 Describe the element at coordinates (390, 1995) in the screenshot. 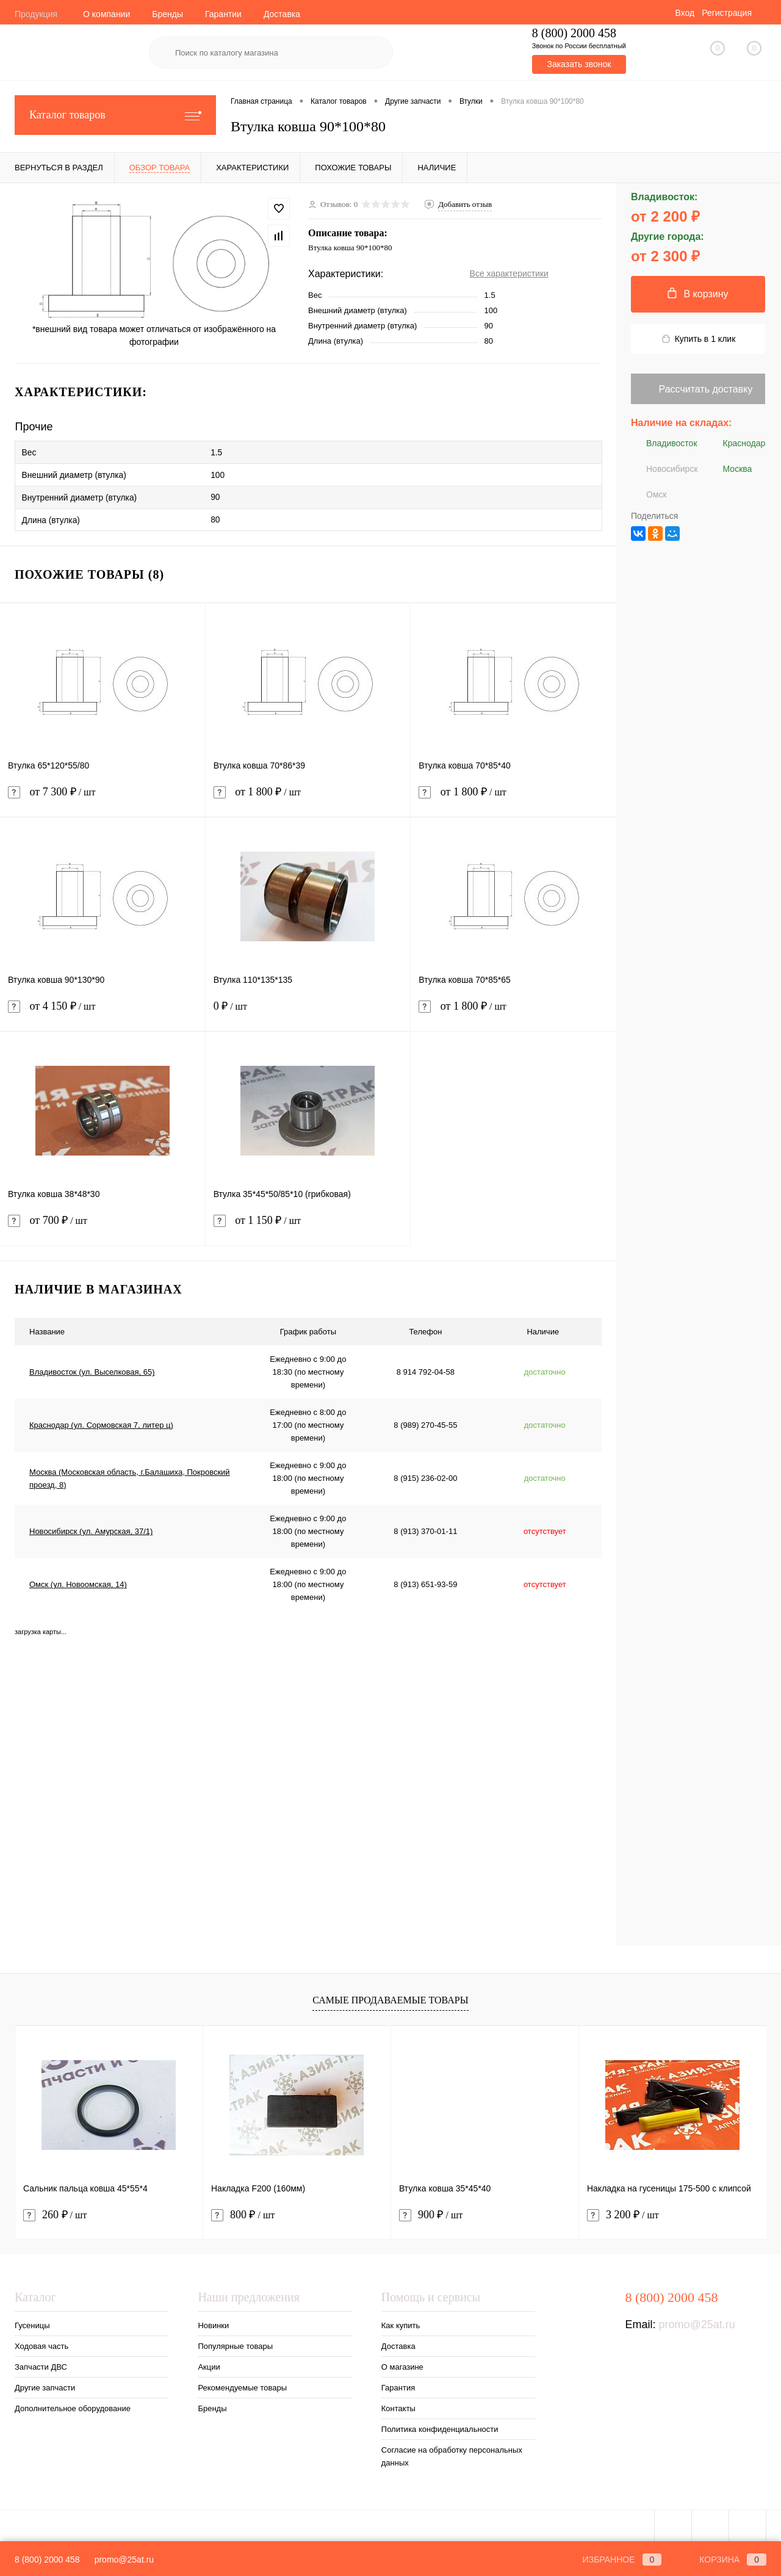

I see `Самые продаваемые товары` at that location.